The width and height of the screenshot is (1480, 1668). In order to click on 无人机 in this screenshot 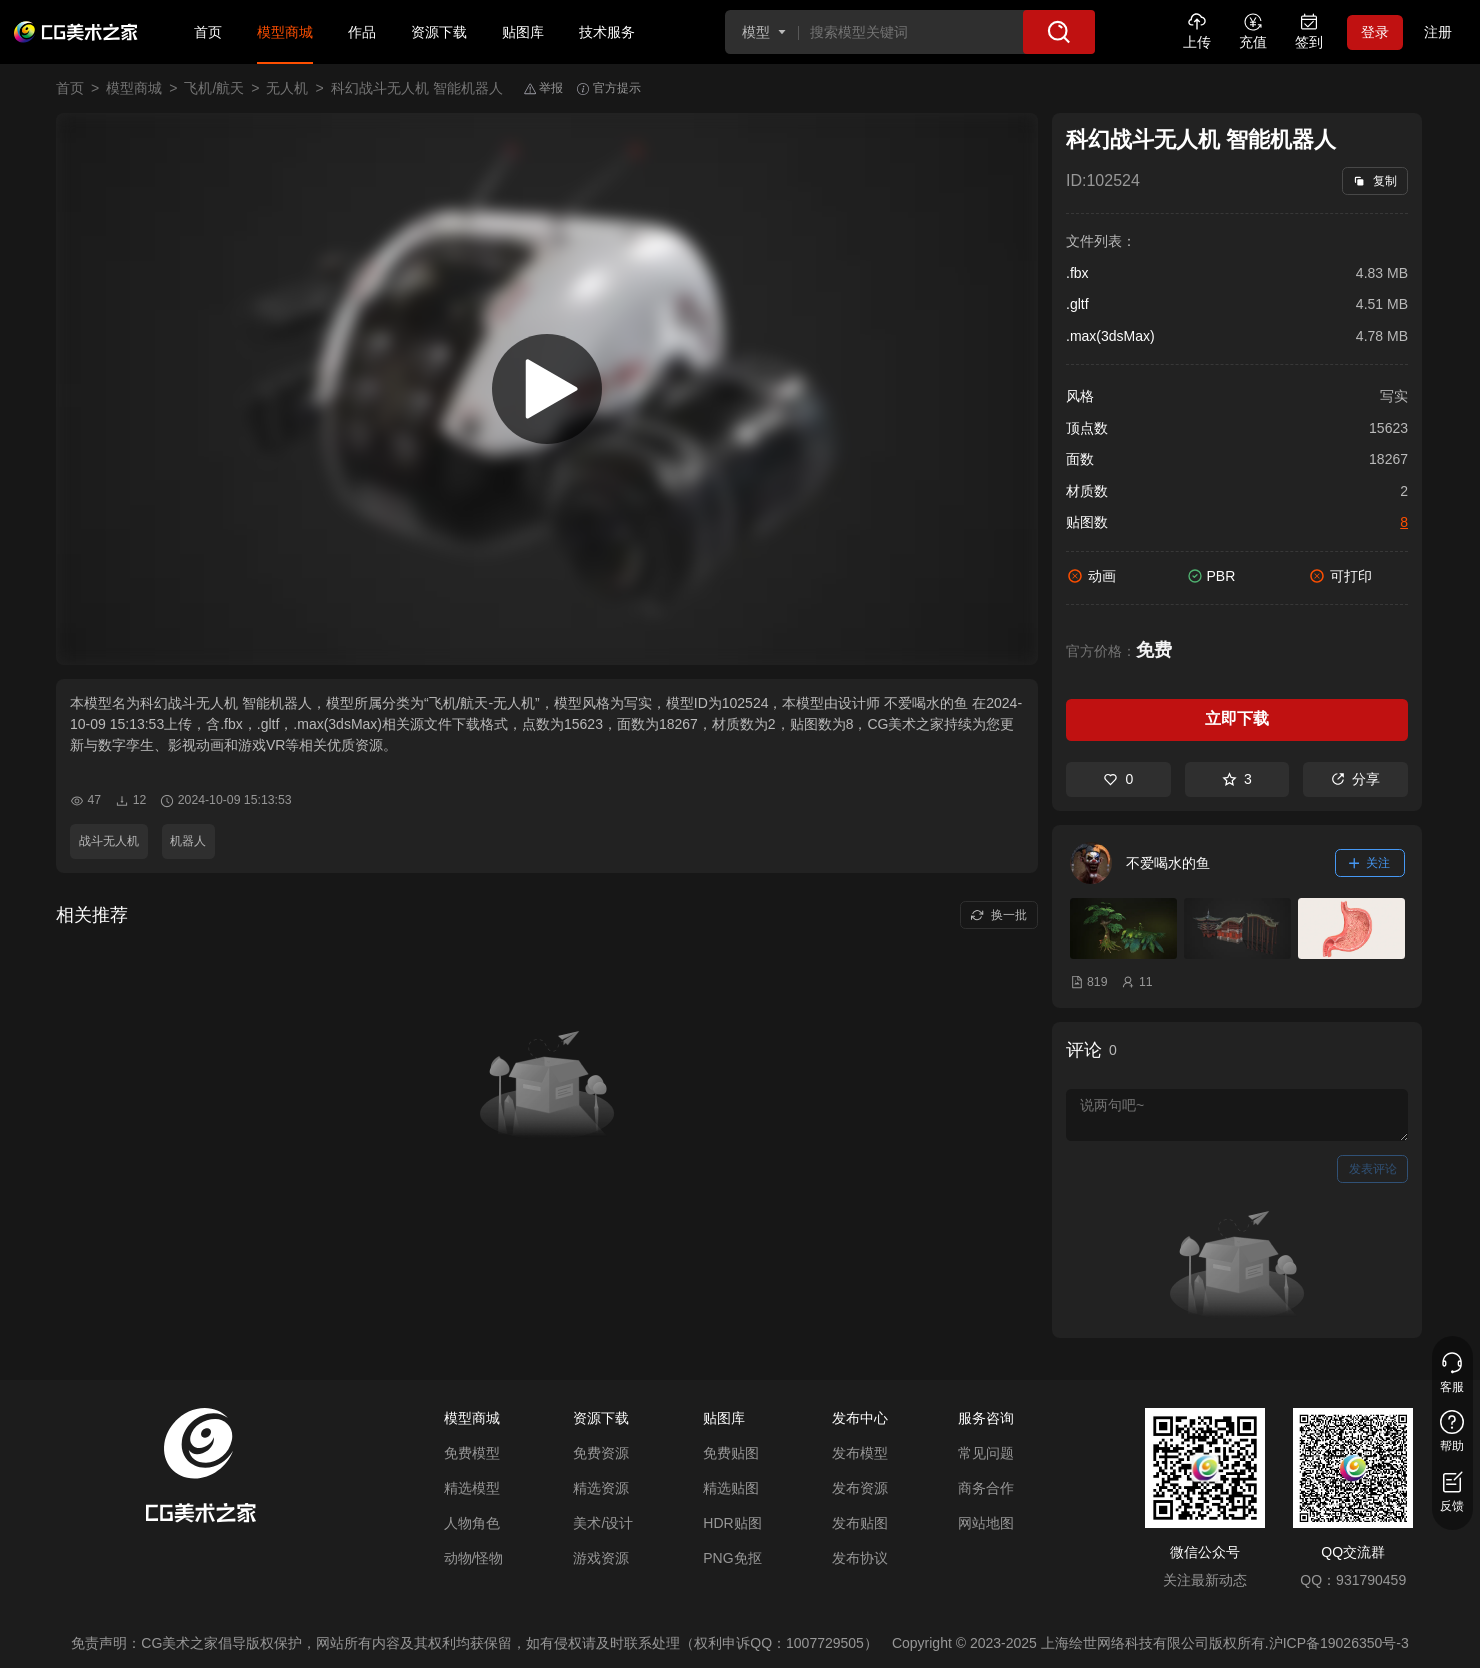, I will do `click(287, 88)`.